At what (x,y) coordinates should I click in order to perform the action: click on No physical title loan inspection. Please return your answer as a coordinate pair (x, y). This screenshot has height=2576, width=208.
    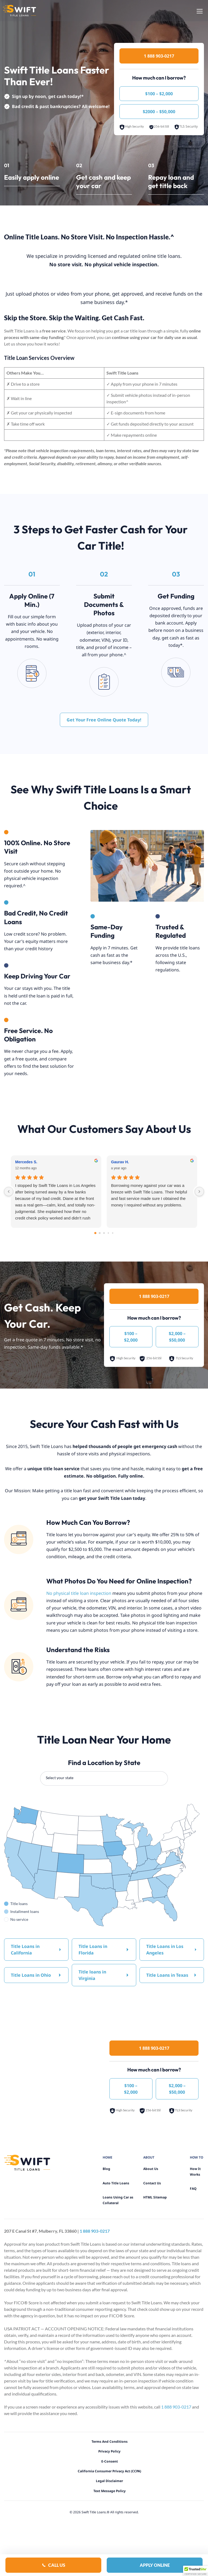
    Looking at the image, I should click on (78, 1593).